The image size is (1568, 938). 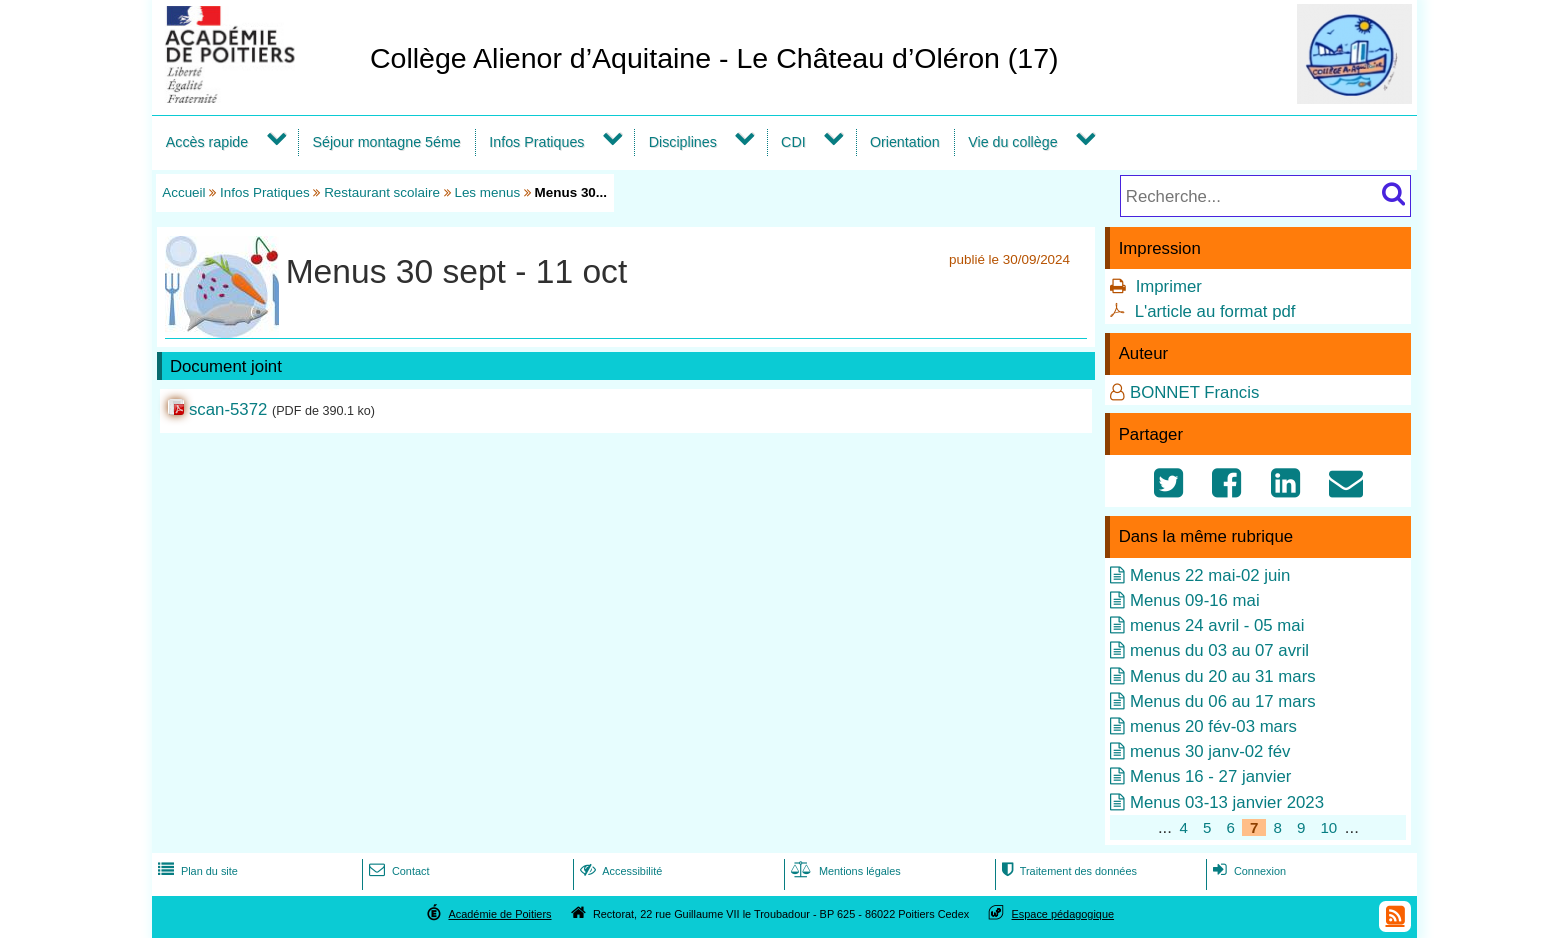 I want to click on scan-5372, so click(x=228, y=409).